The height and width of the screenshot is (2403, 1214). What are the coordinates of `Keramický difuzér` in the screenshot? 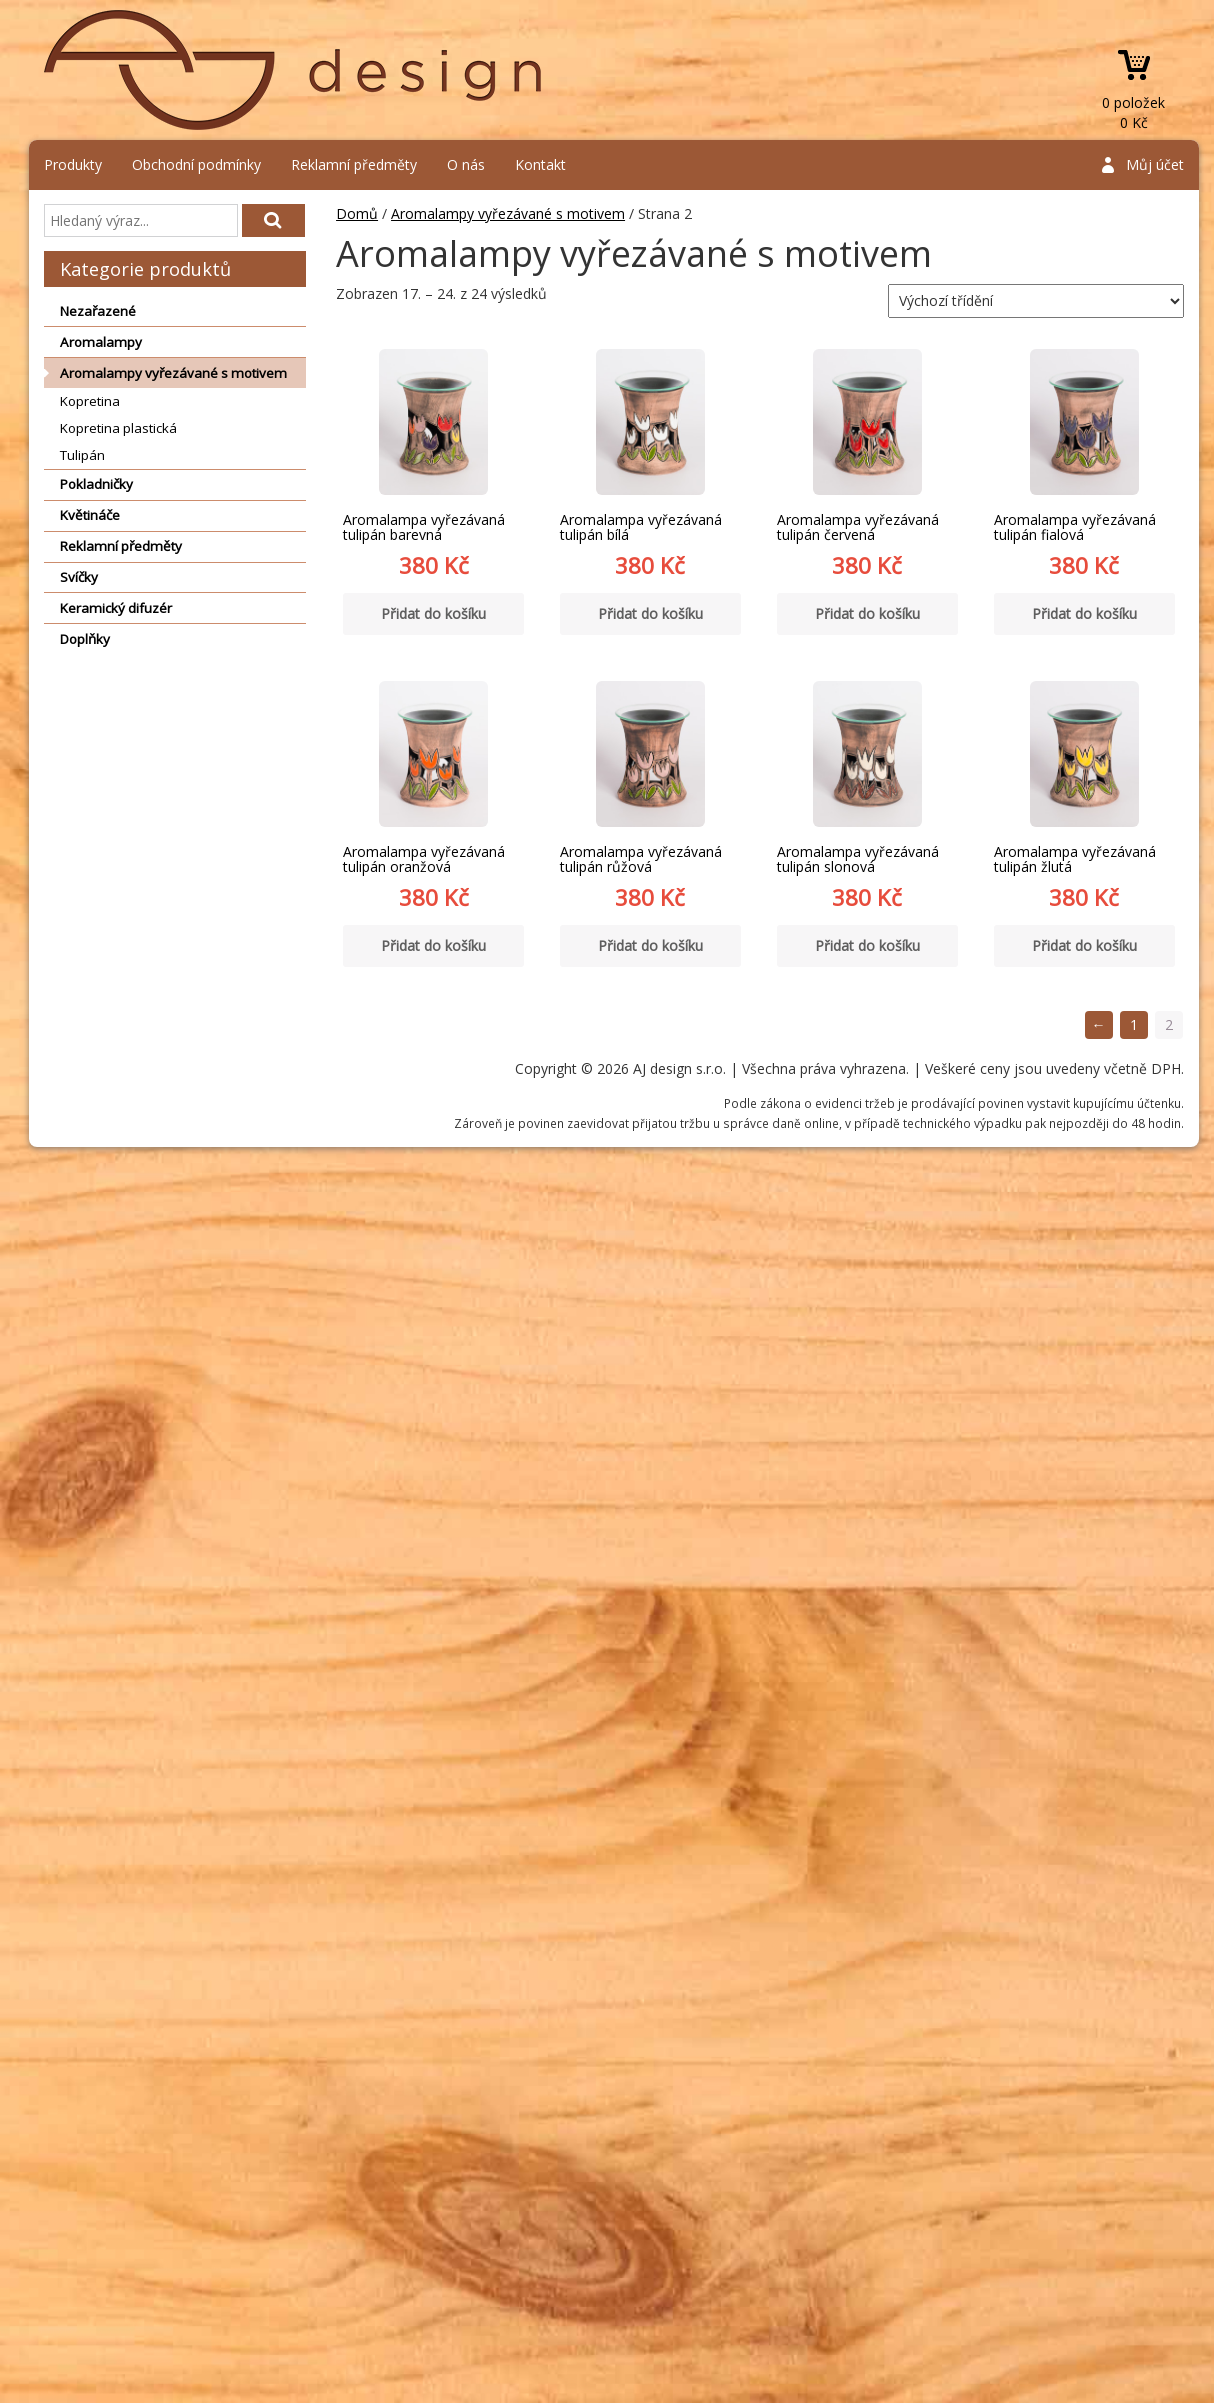 It's located at (116, 608).